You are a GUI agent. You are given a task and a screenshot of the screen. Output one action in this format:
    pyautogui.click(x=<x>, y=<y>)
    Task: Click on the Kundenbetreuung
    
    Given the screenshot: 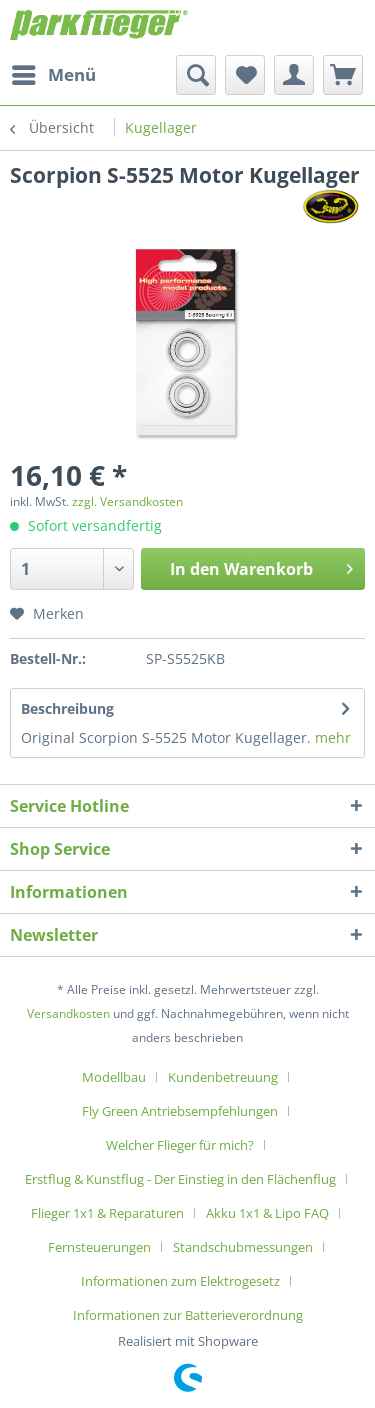 What is the action you would take?
    pyautogui.click(x=223, y=1077)
    